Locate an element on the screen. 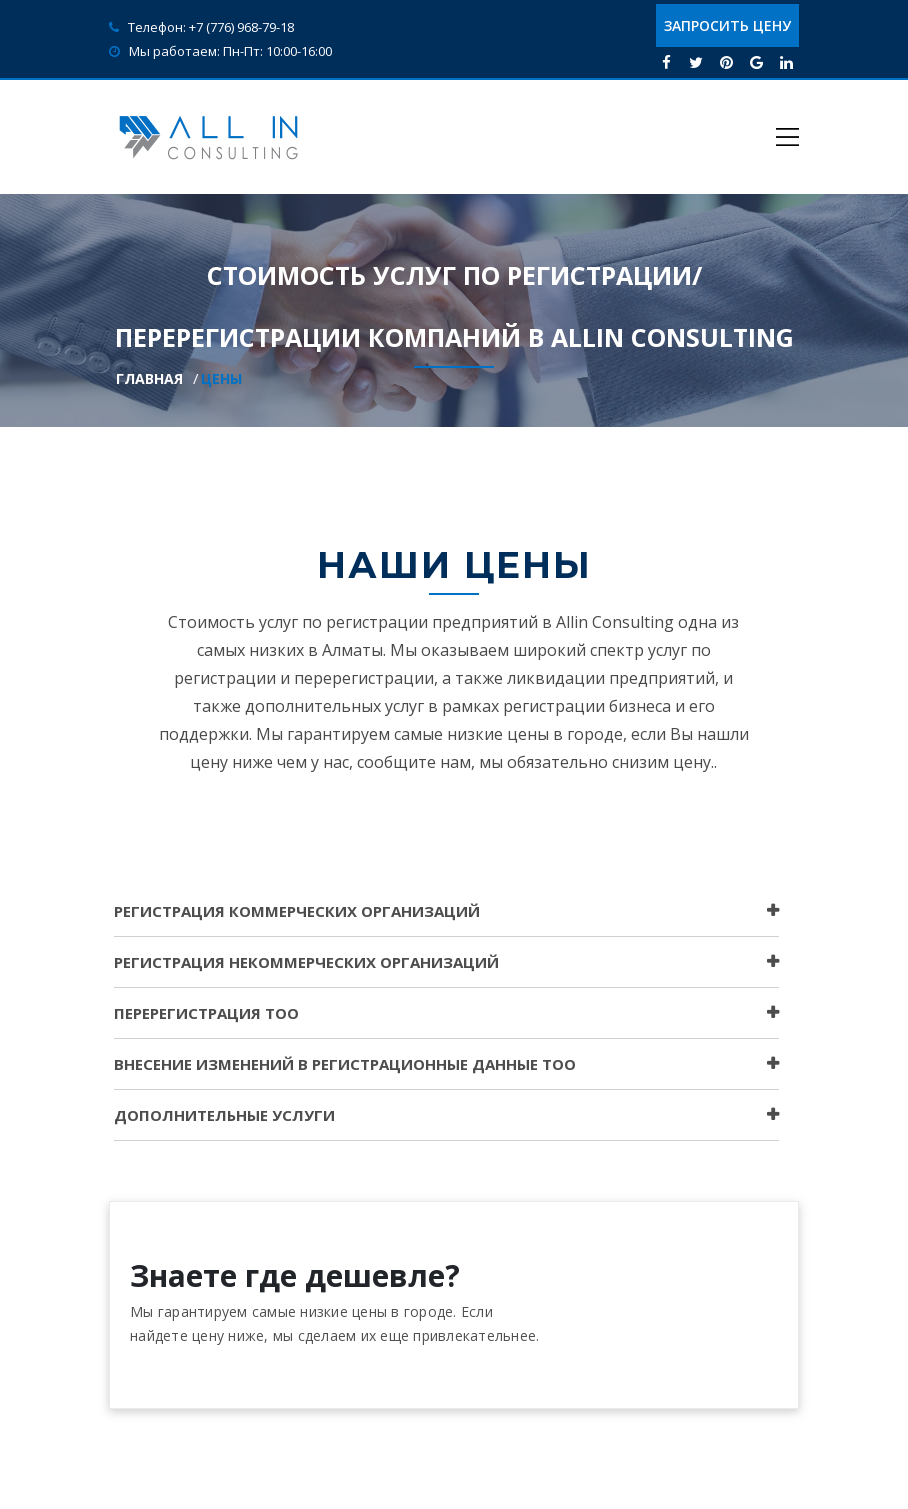 The width and height of the screenshot is (908, 1509). Главная is located at coordinates (149, 379).